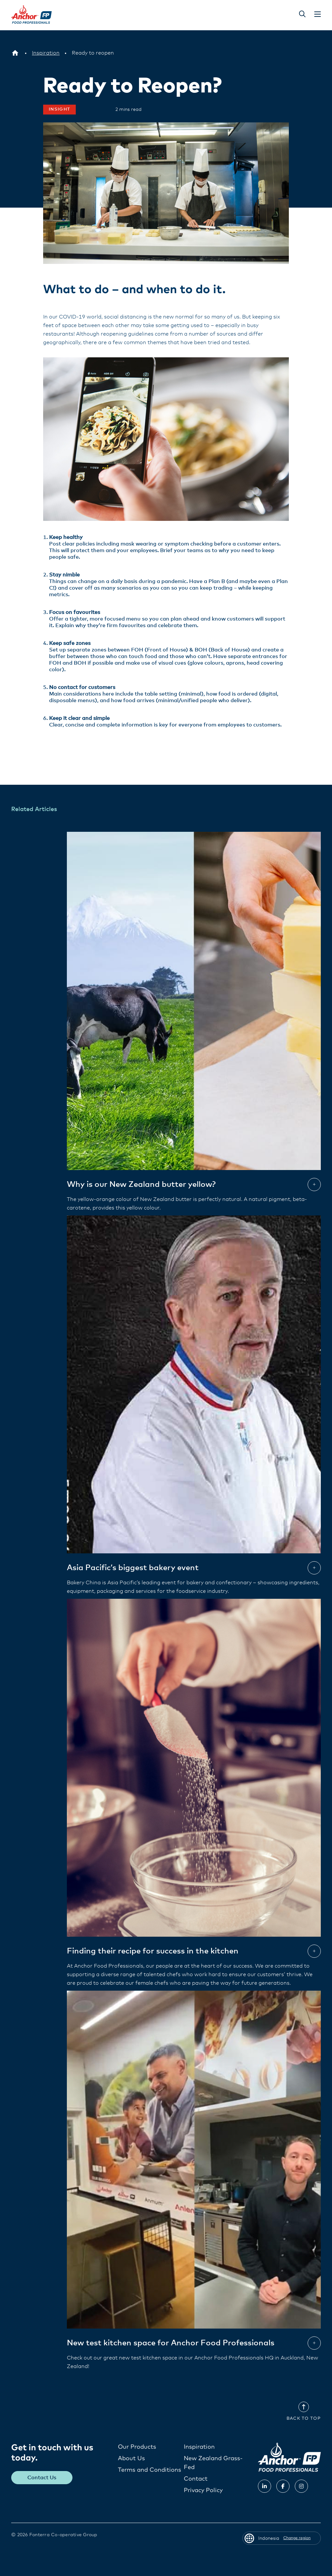 The height and width of the screenshot is (2576, 332). Describe the element at coordinates (196, 2479) in the screenshot. I see `Contact` at that location.